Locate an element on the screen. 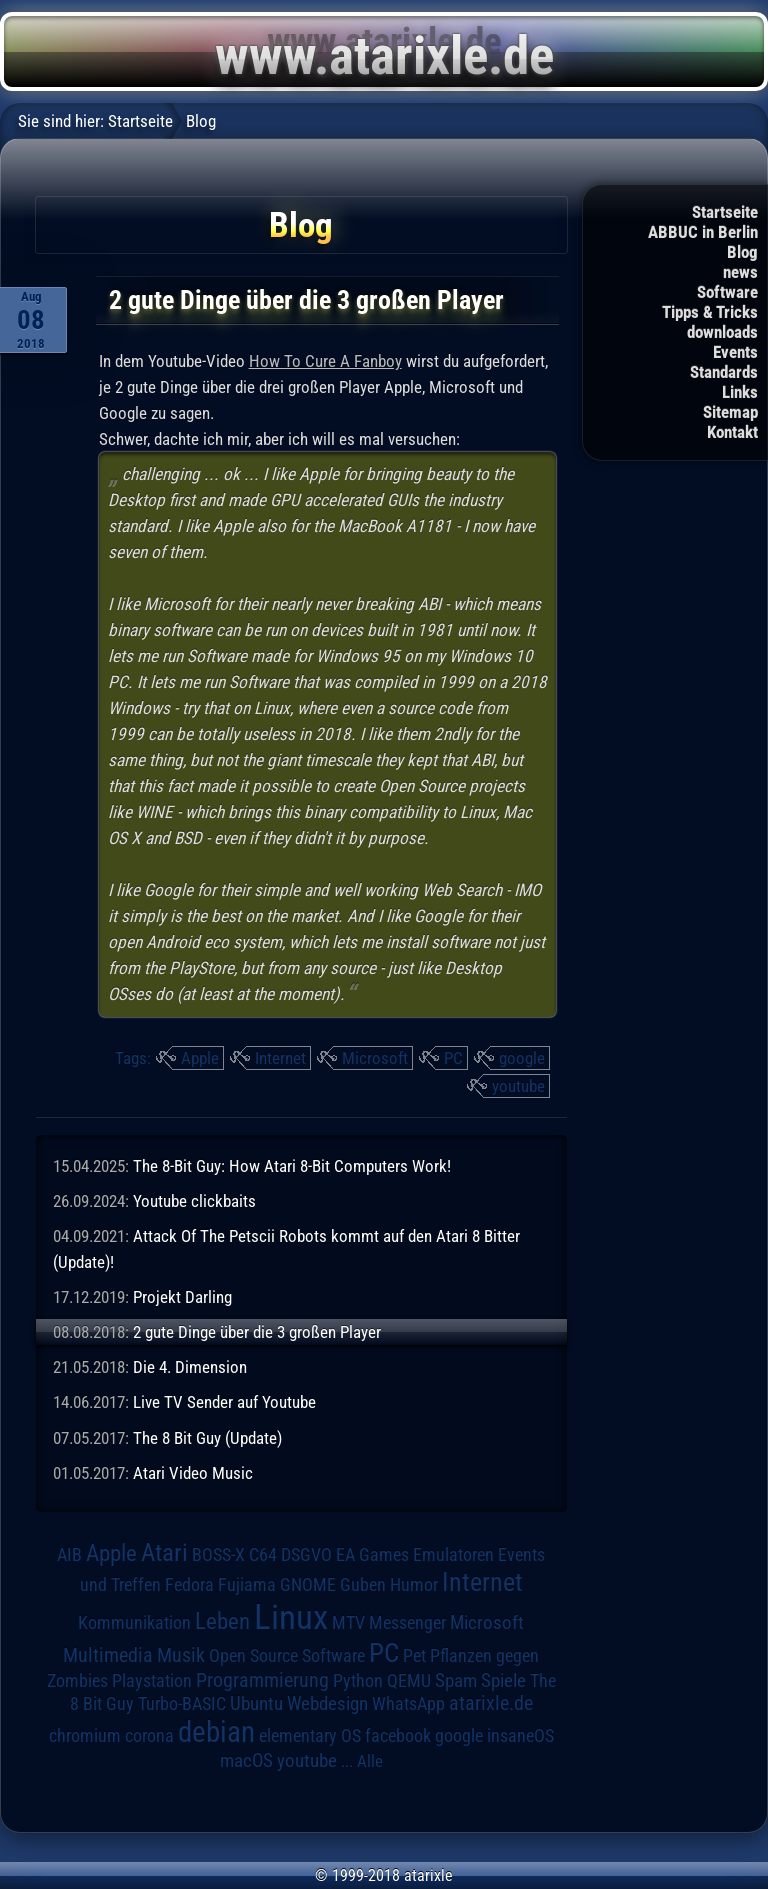 This screenshot has height=1889, width=768. Youtube clickbaits is located at coordinates (194, 1201).